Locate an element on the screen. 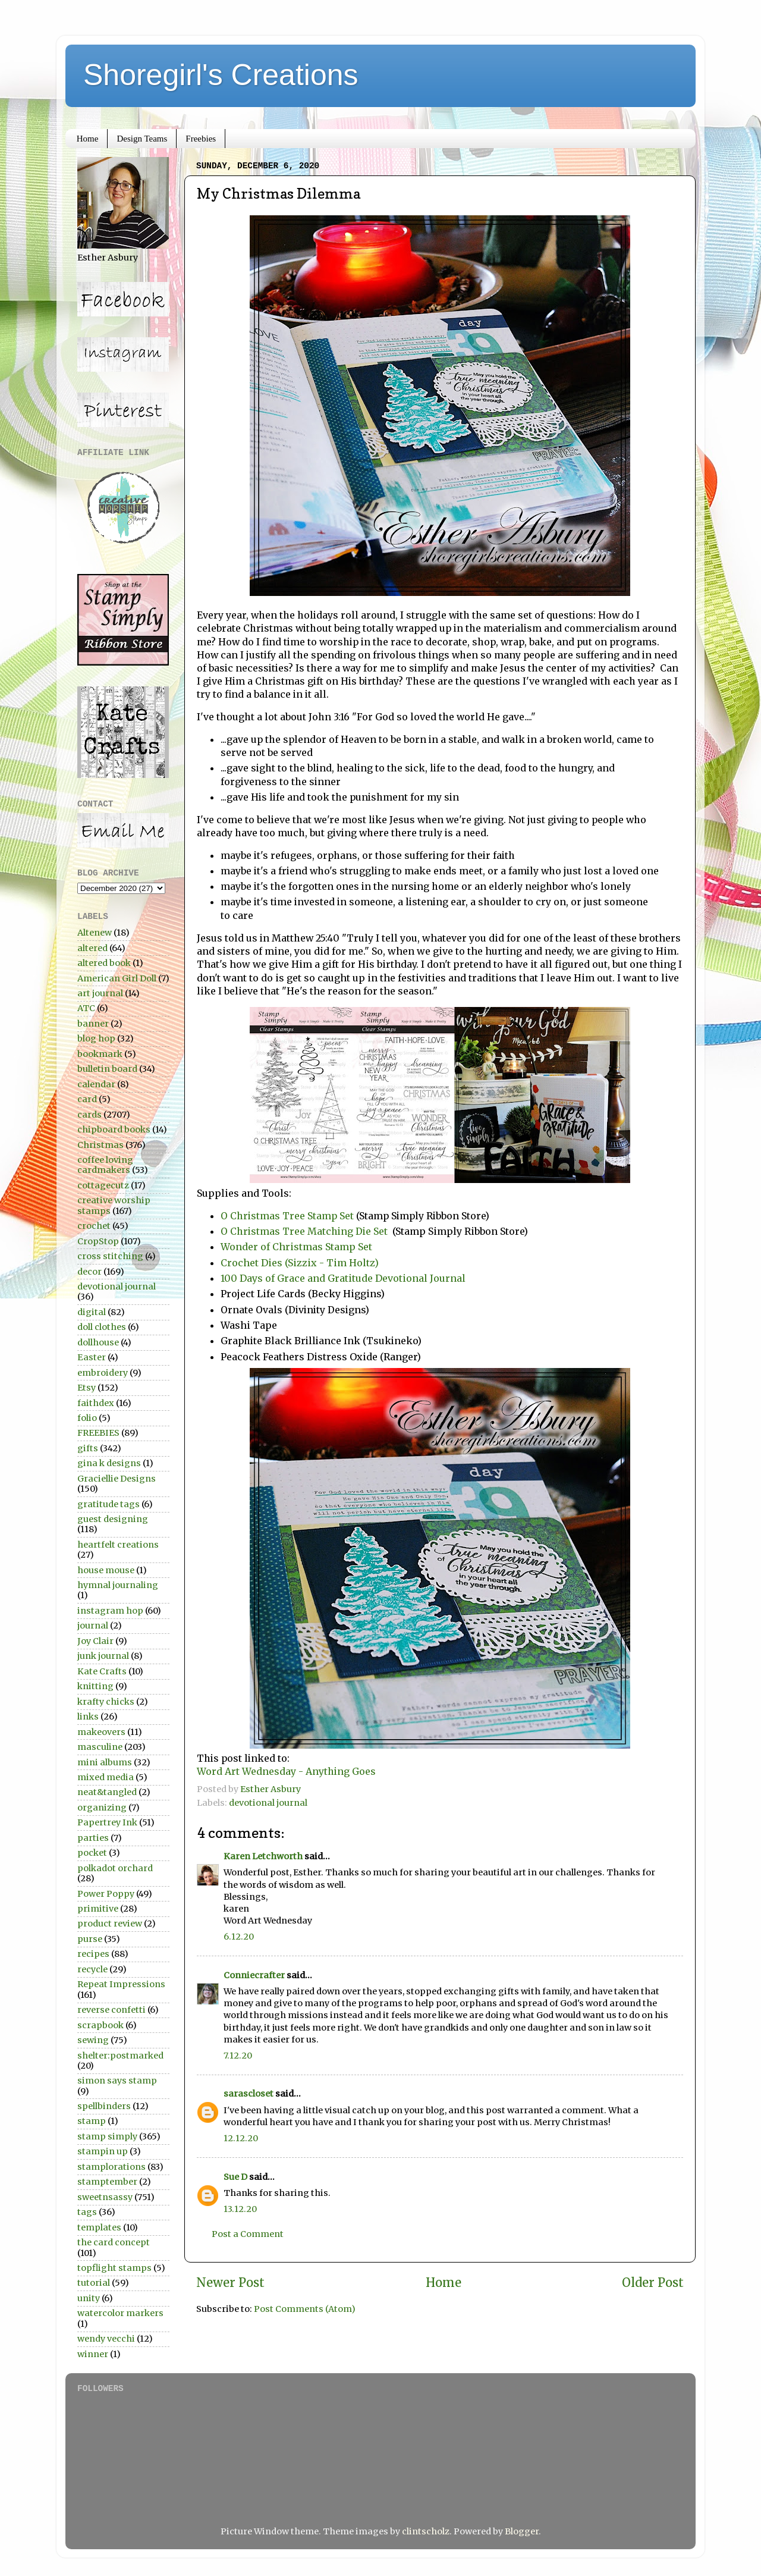 The width and height of the screenshot is (761, 2576). sweetnsassy is located at coordinates (105, 2197).